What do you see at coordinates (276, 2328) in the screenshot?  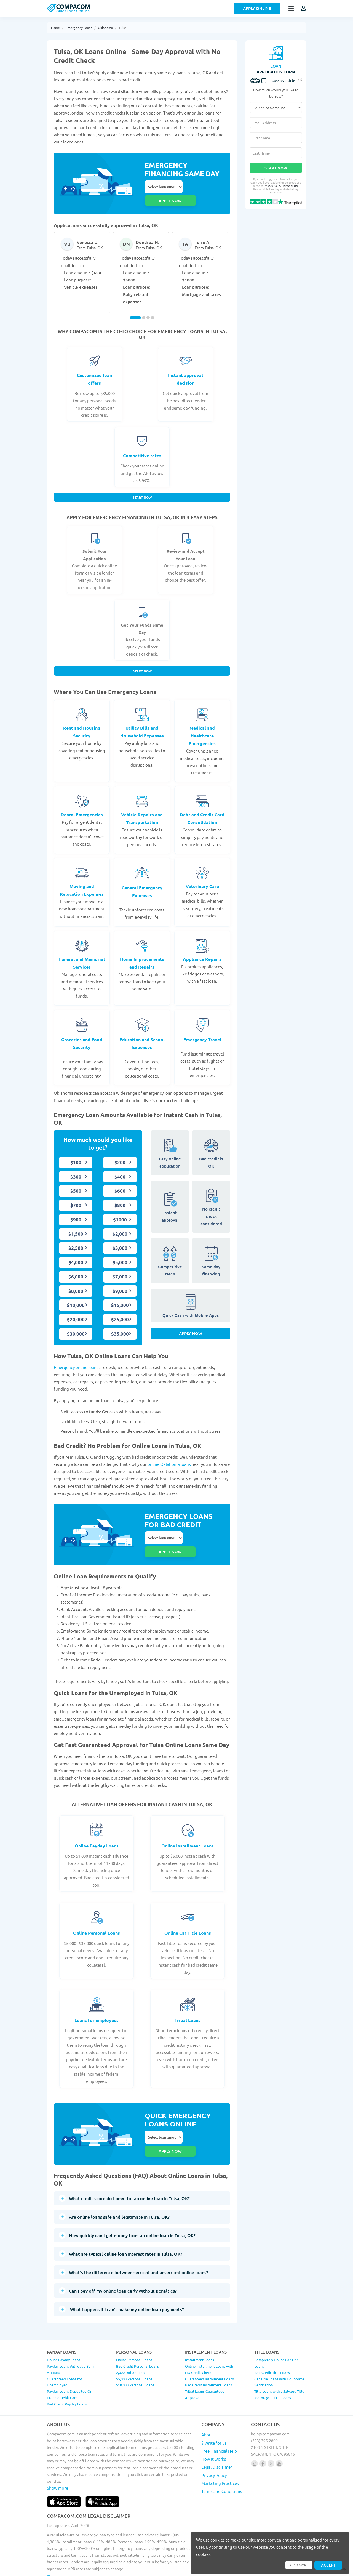 I see `Completely Online Car Title Loans` at bounding box center [276, 2328].